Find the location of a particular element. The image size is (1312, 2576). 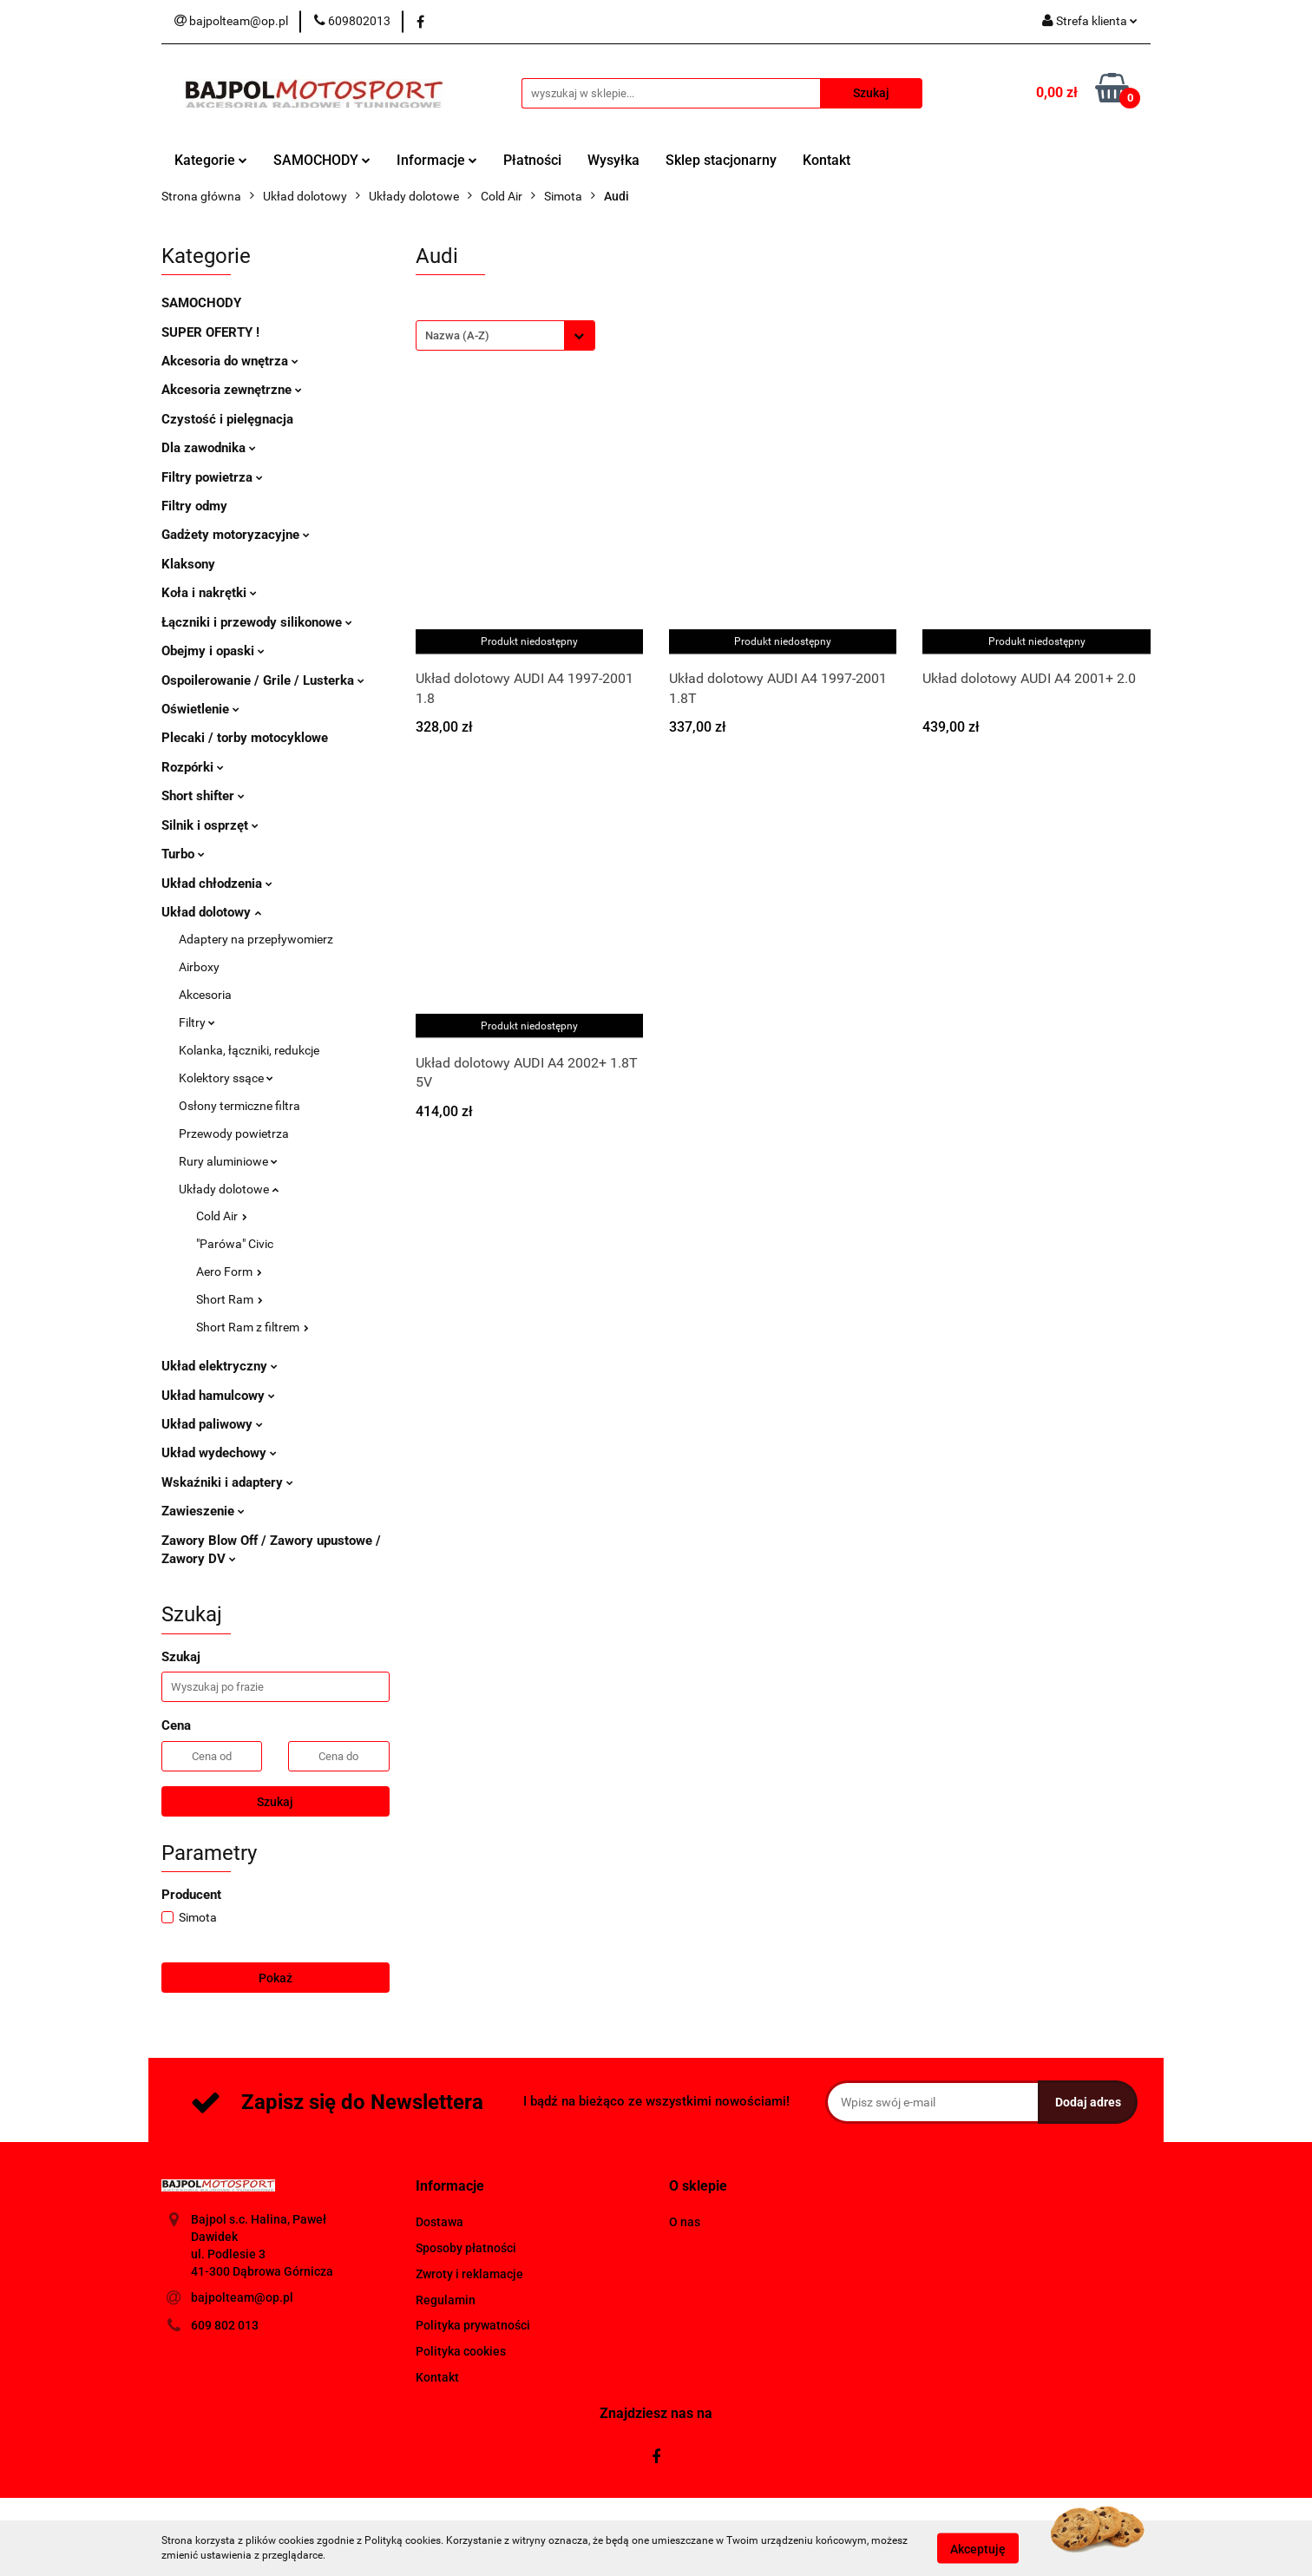

Cold Air is located at coordinates (221, 1216).